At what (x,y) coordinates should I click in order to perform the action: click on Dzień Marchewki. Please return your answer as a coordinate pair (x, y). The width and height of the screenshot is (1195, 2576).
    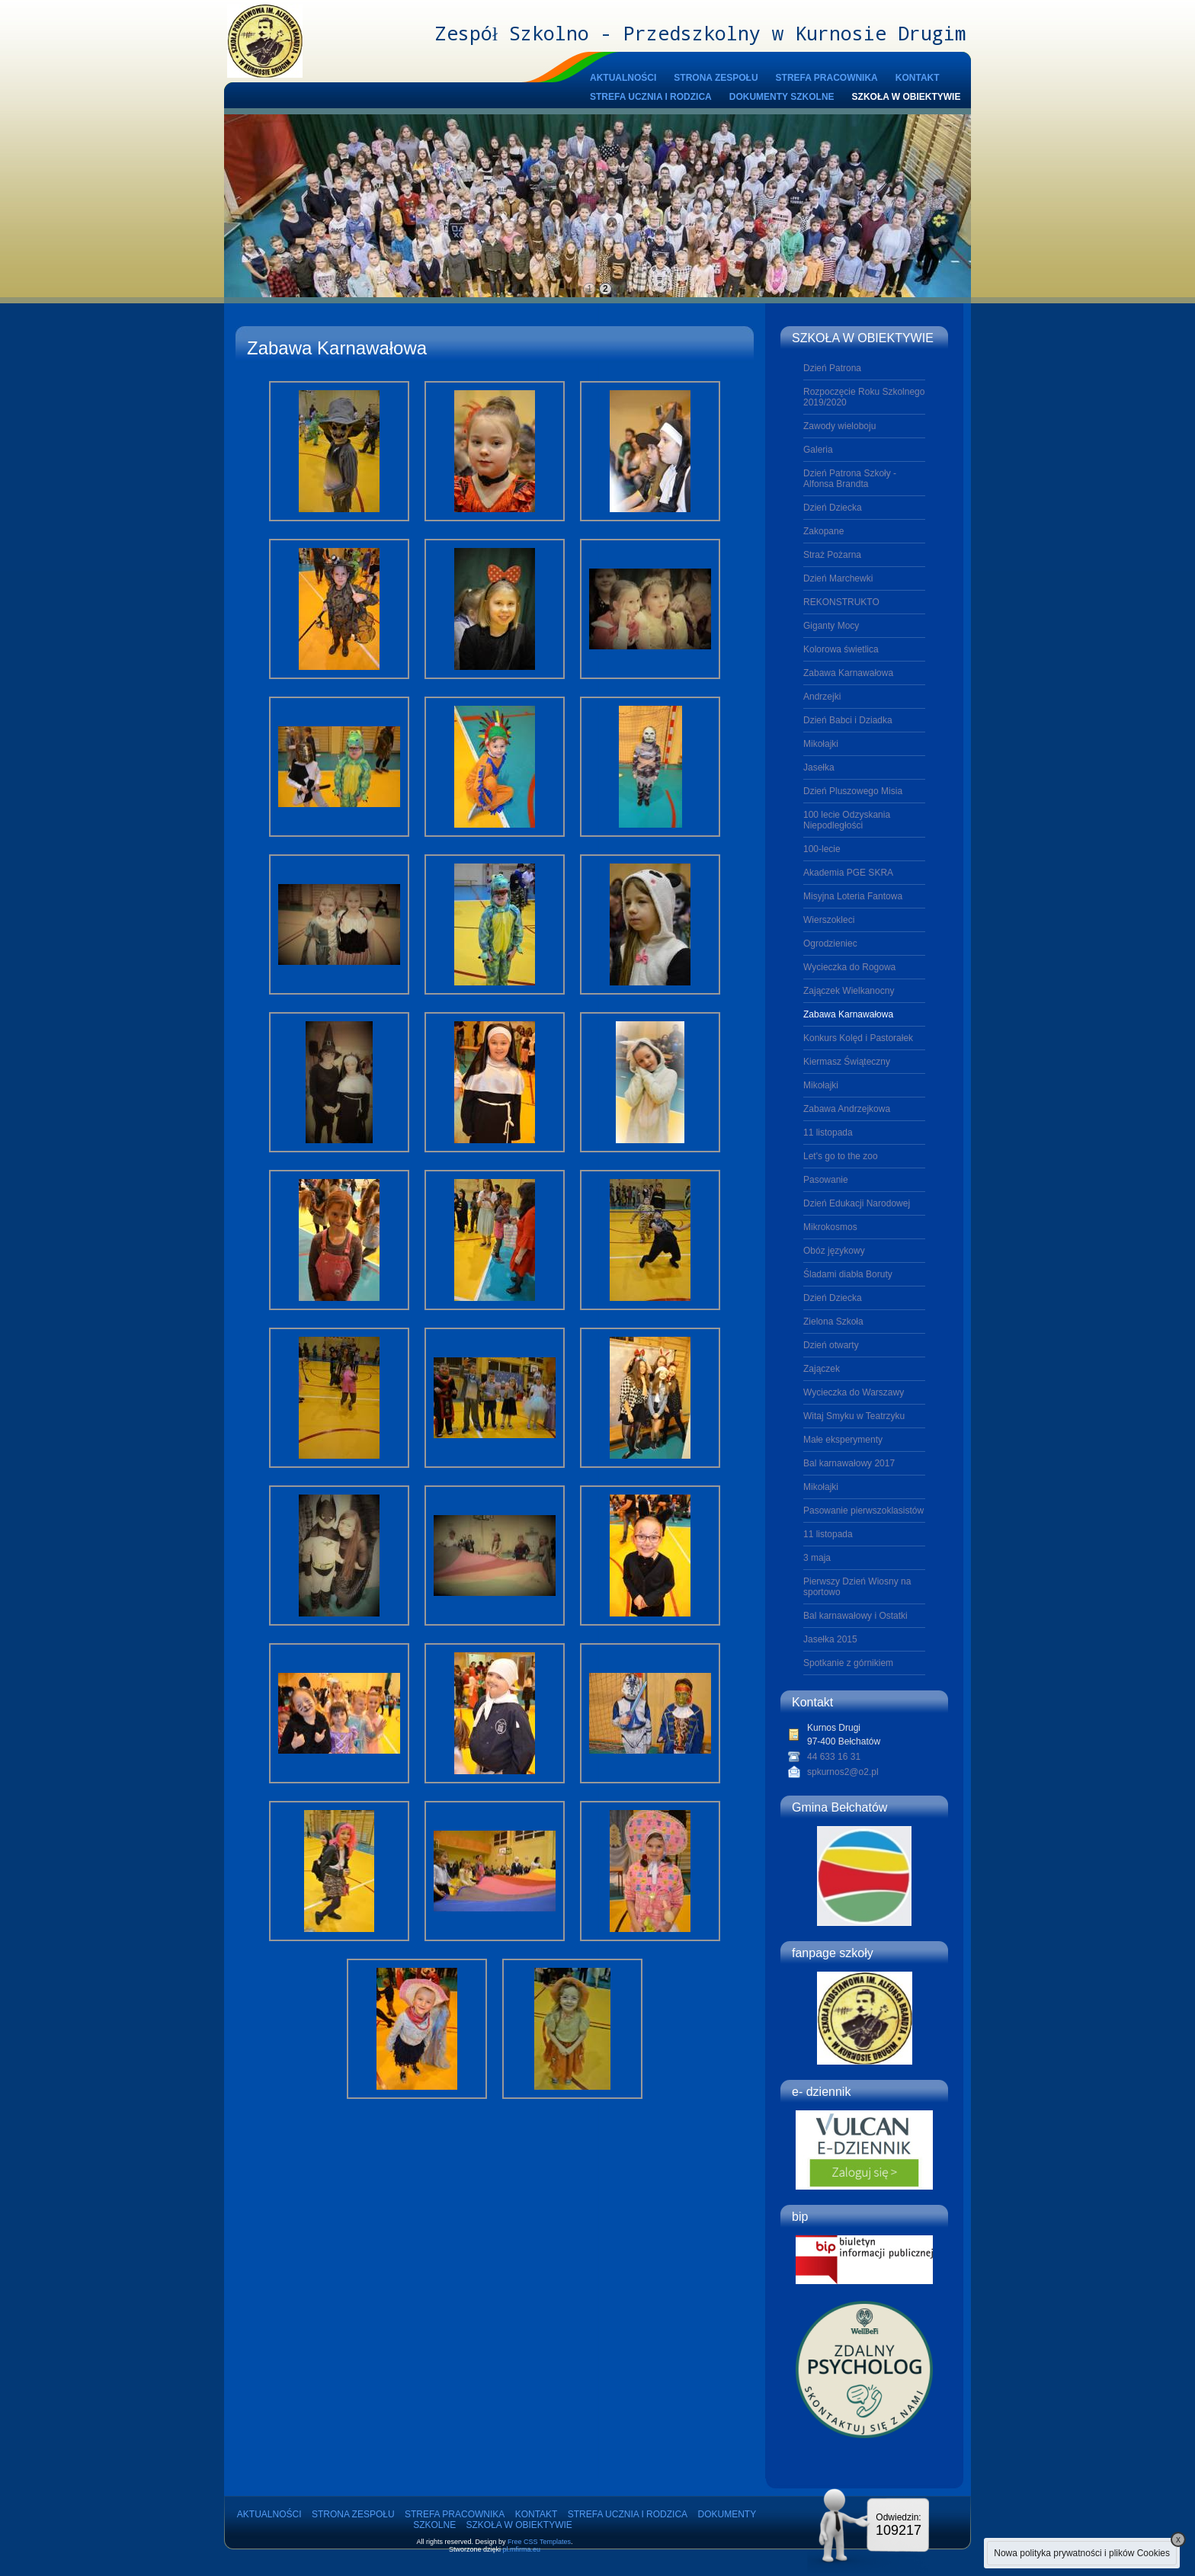
    Looking at the image, I should click on (838, 578).